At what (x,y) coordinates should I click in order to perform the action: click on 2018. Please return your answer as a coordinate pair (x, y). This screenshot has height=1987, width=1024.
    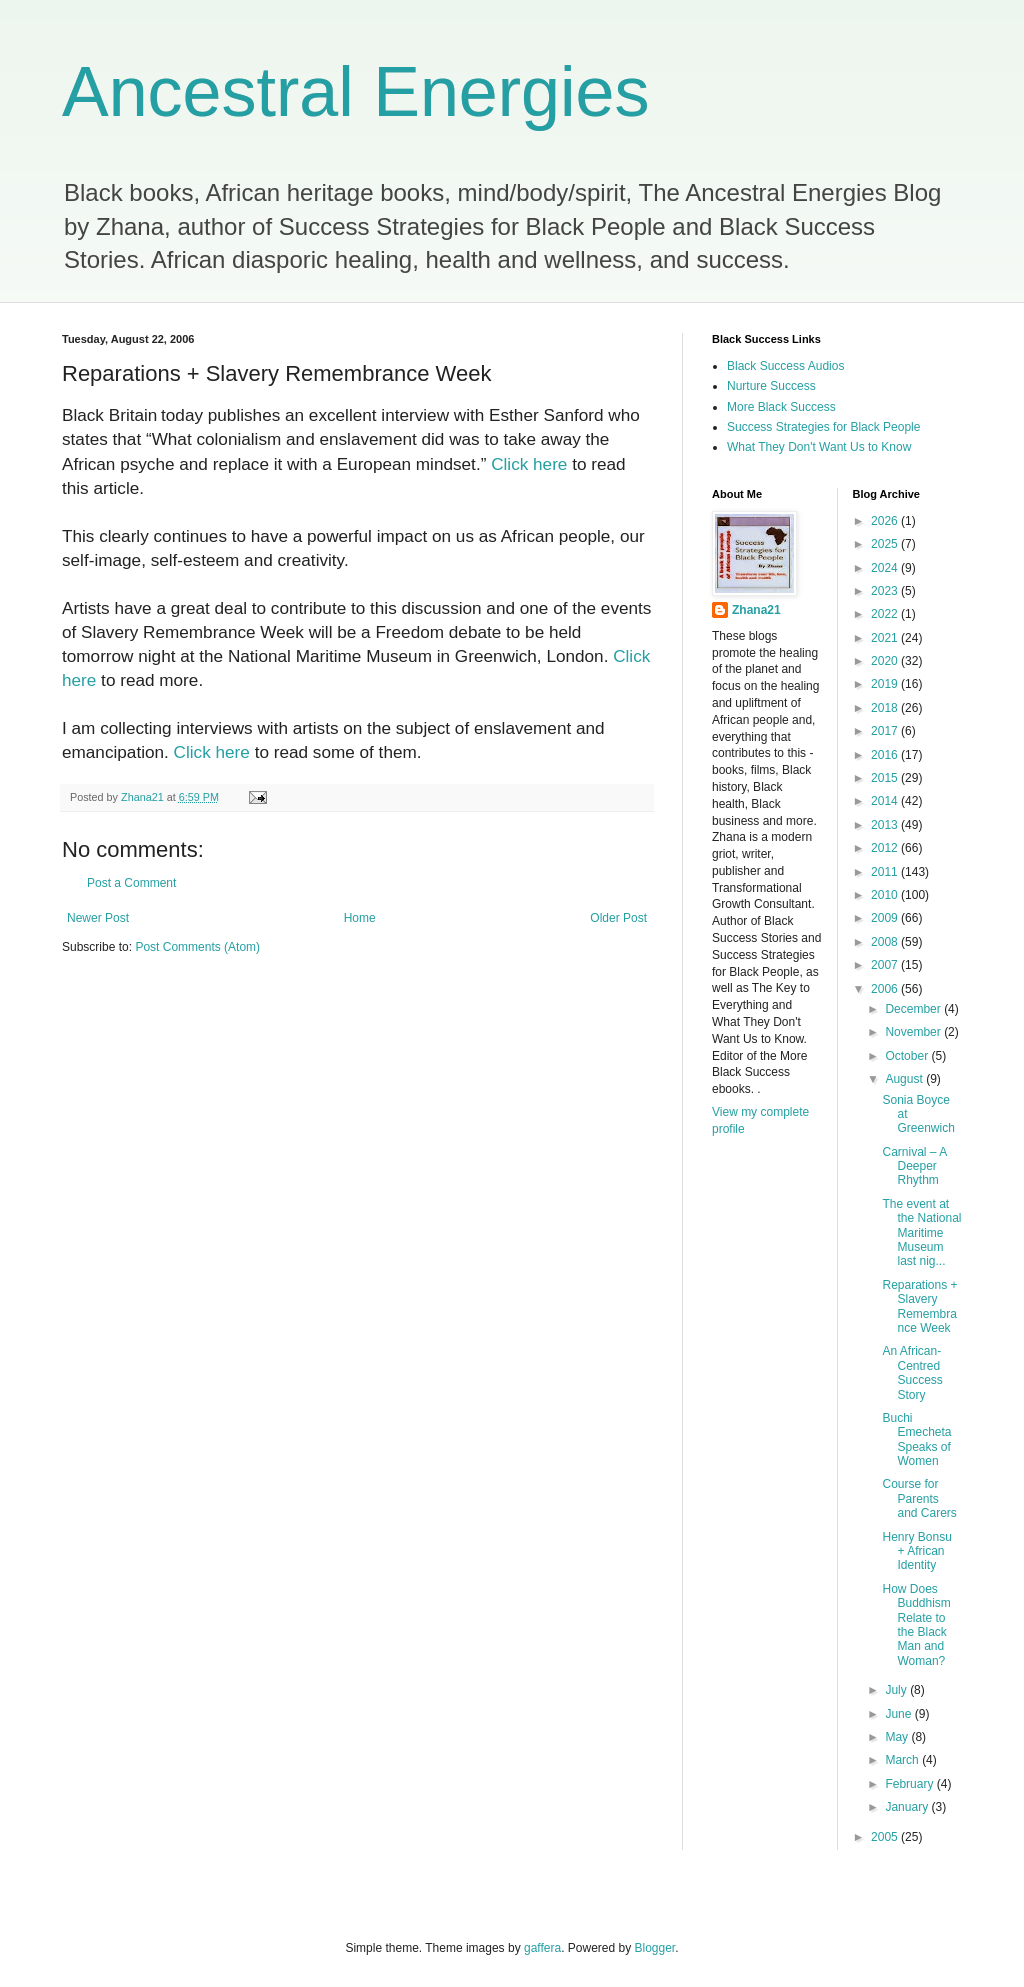
    Looking at the image, I should click on (886, 708).